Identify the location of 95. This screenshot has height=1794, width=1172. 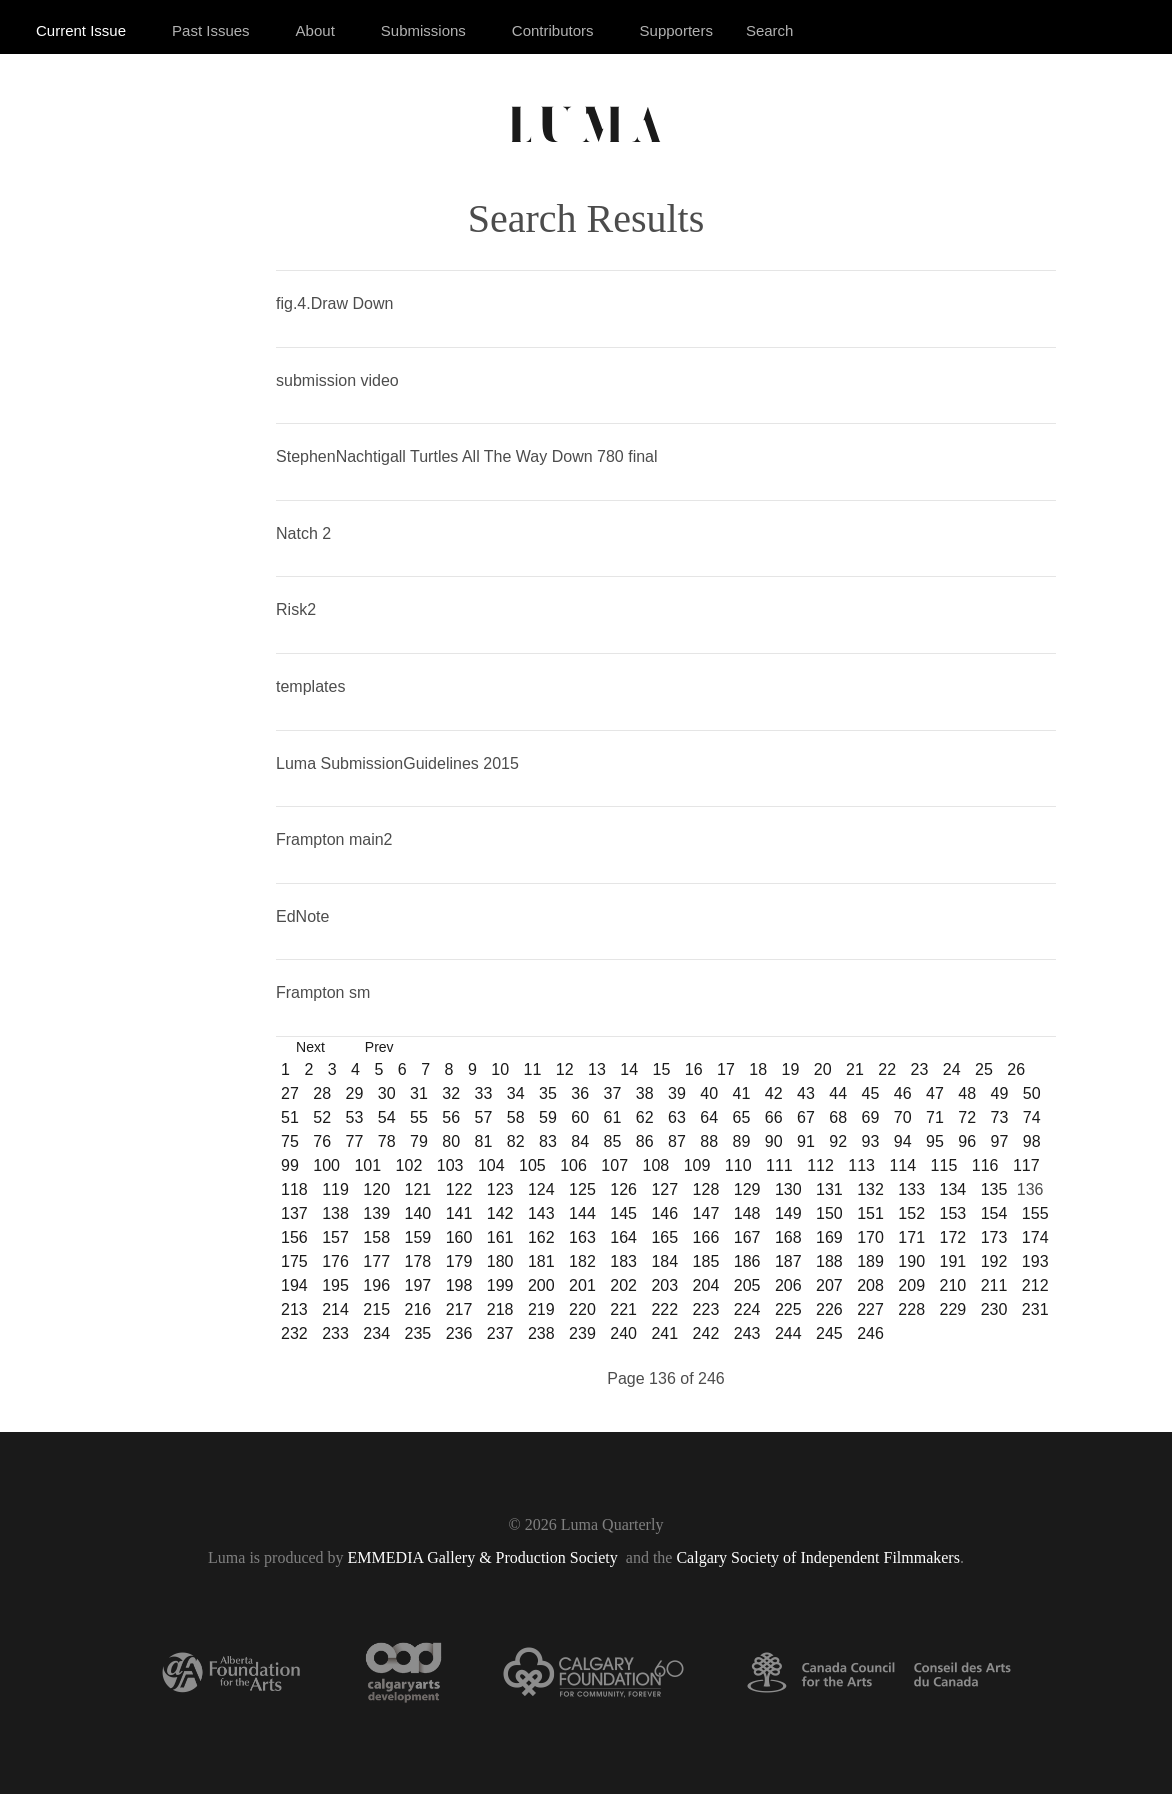
(935, 1141).